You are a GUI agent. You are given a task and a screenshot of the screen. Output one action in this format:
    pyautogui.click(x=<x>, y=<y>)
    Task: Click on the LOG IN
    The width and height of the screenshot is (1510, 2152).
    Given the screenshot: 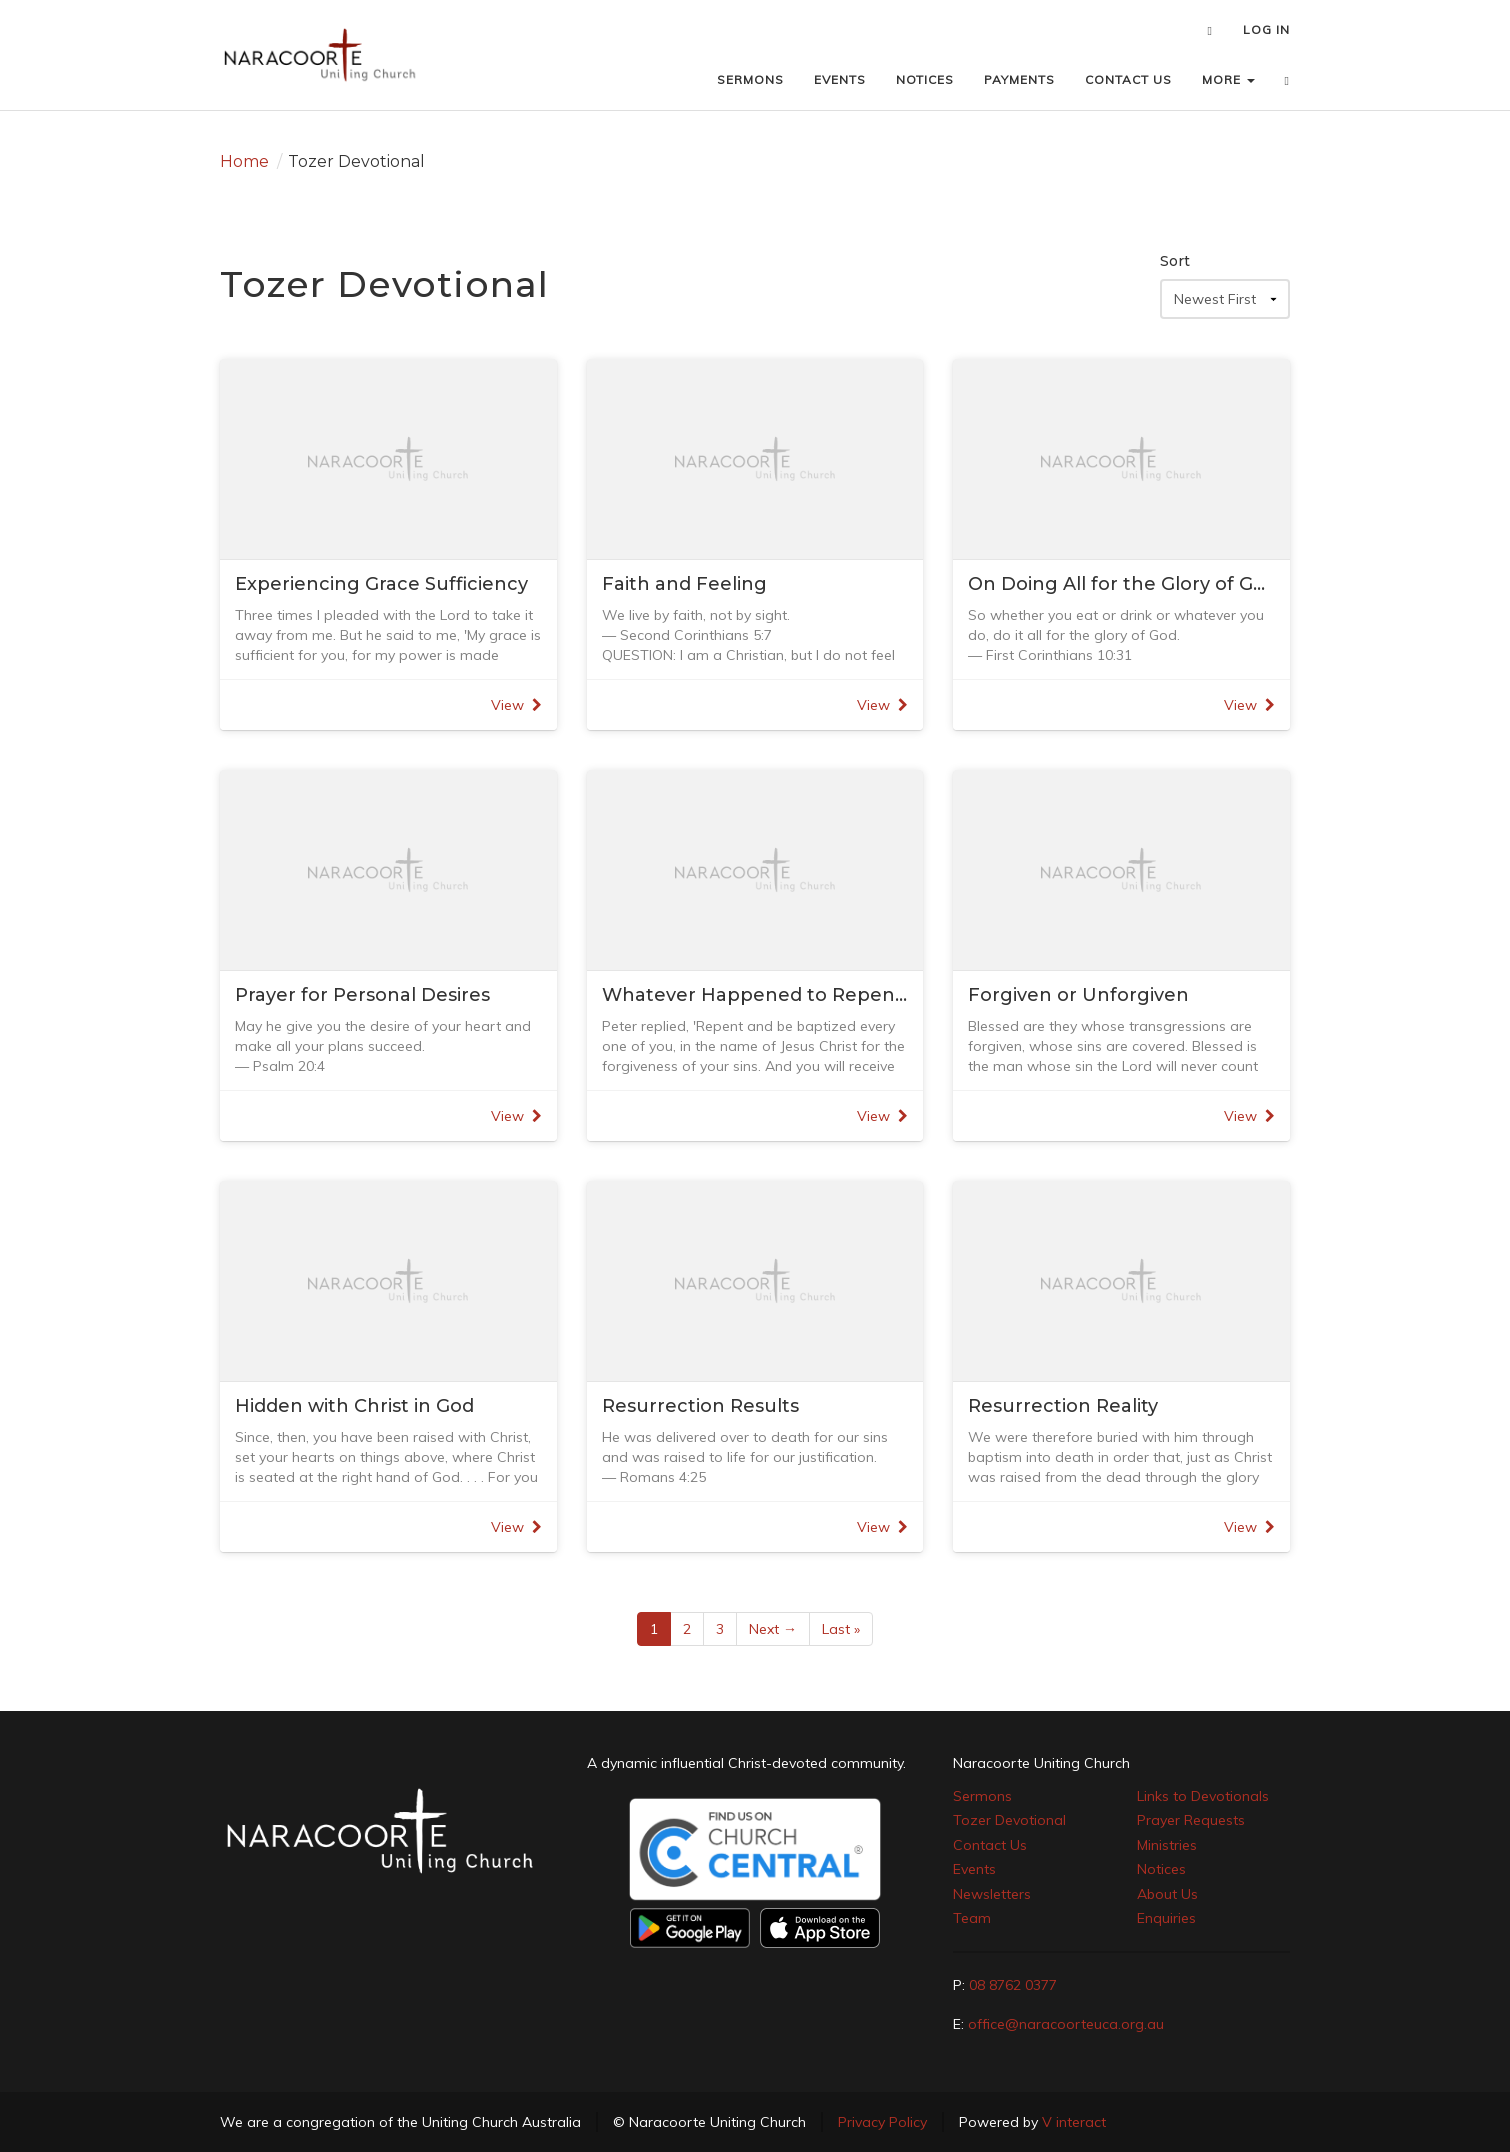 What is the action you would take?
    pyautogui.click(x=1266, y=29)
    